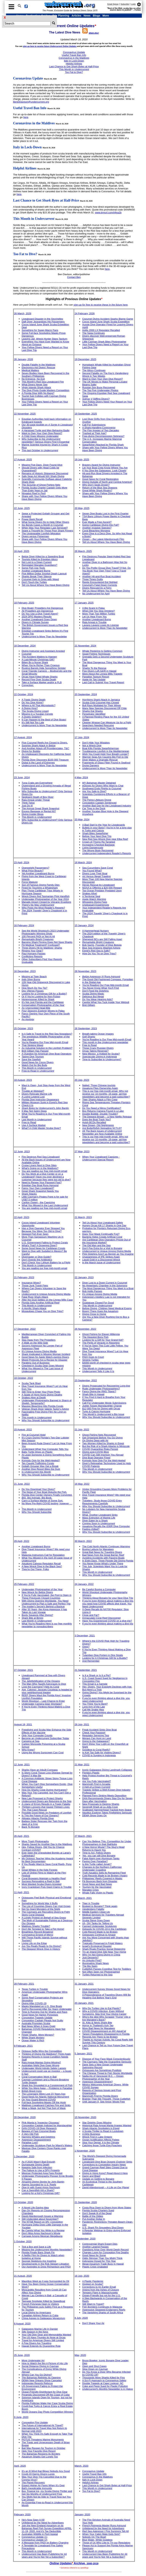 This screenshot has width=146, height=2576. Describe the element at coordinates (38, 2474) in the screenshot. I see `Covid-19 Harms Divers Lungs` at that location.